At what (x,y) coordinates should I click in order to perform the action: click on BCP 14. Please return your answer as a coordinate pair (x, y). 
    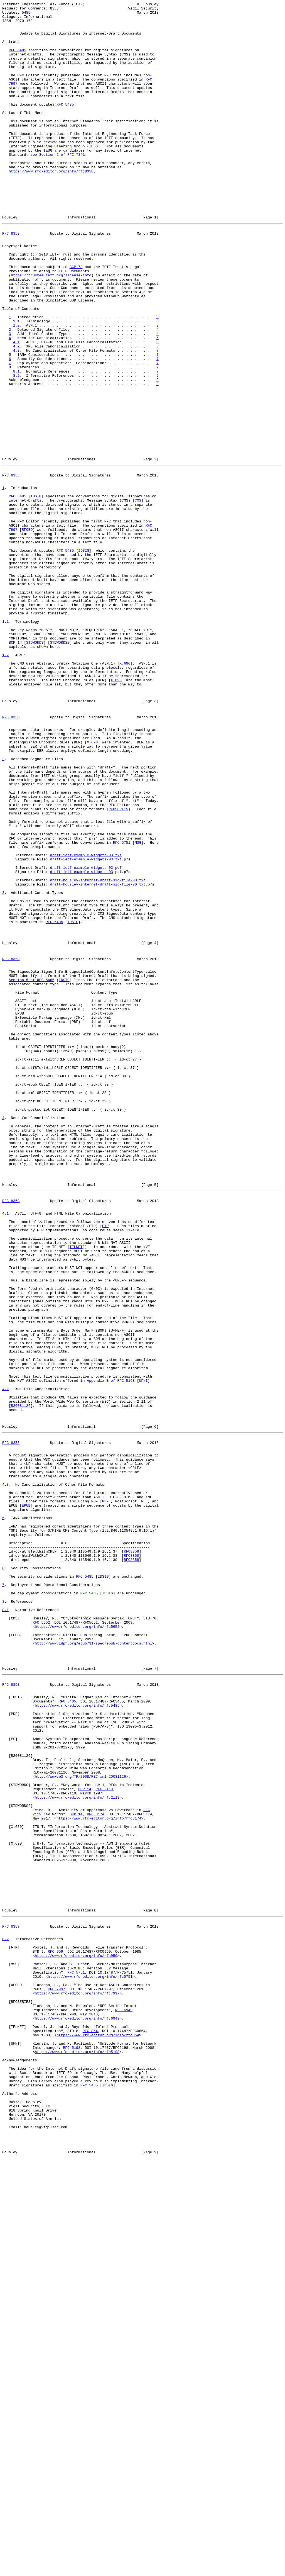
    Looking at the image, I should click on (15, 767).